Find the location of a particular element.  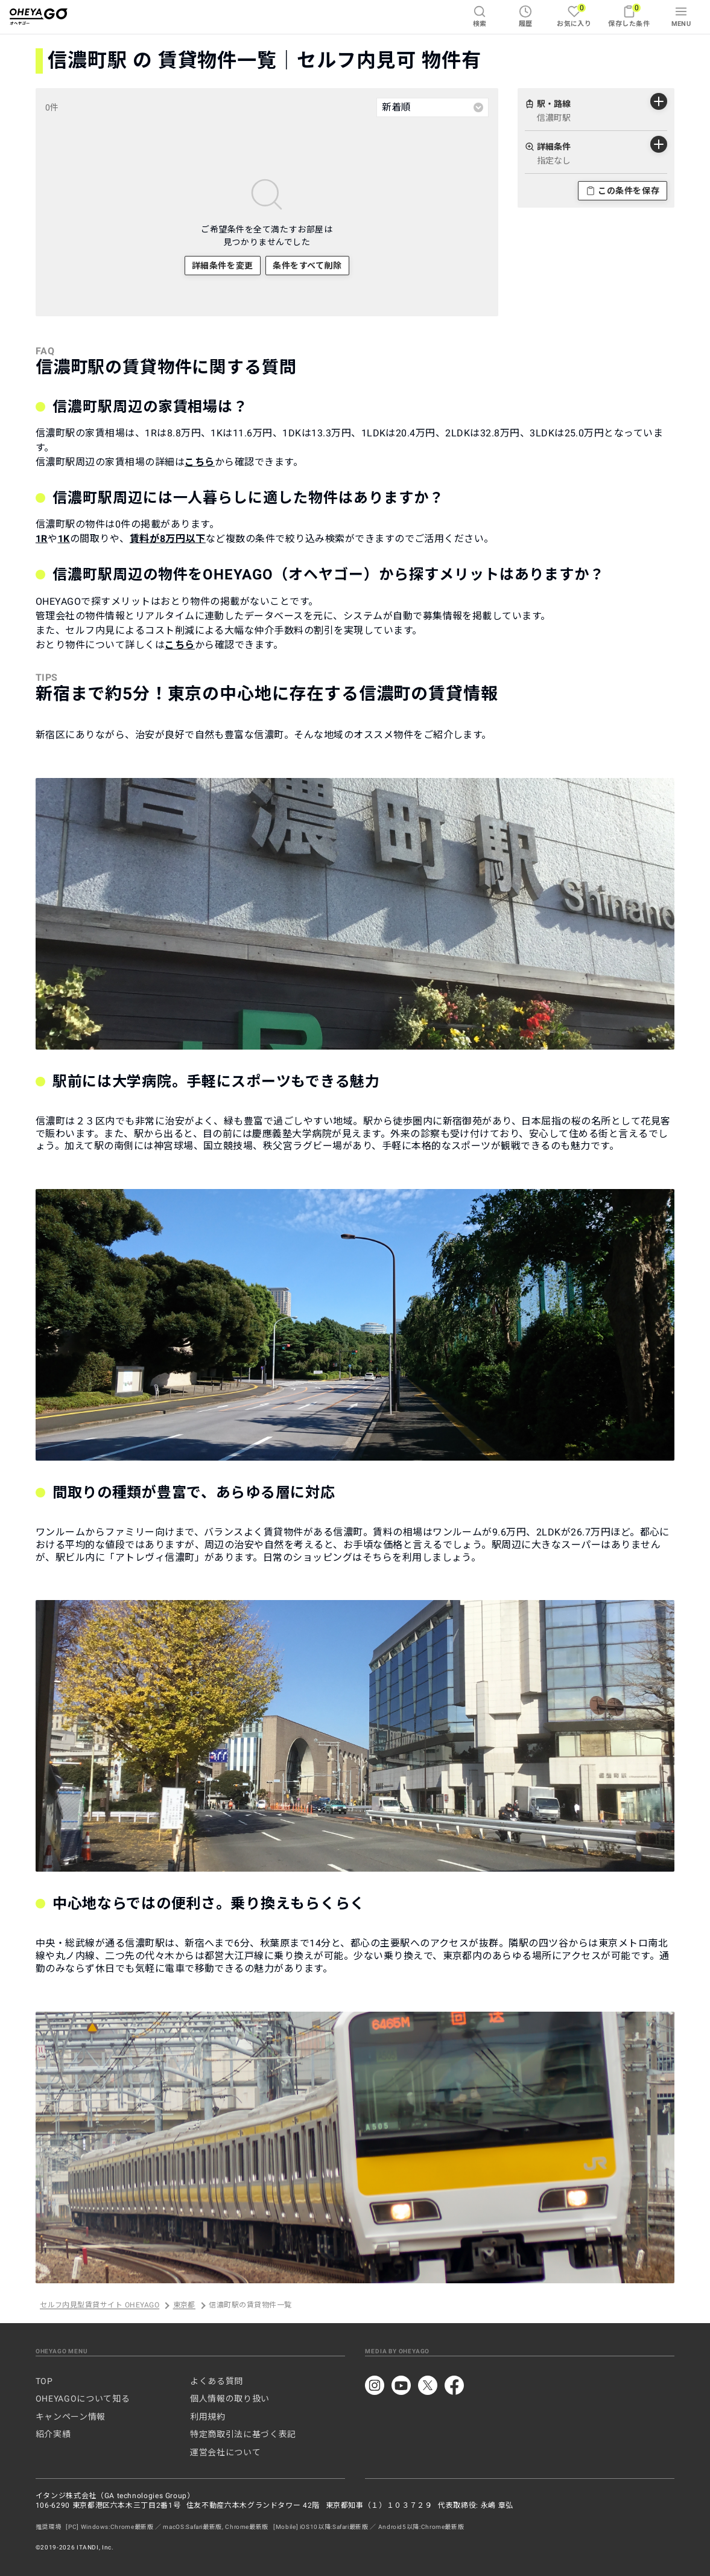

よくある質問 is located at coordinates (216, 2381).